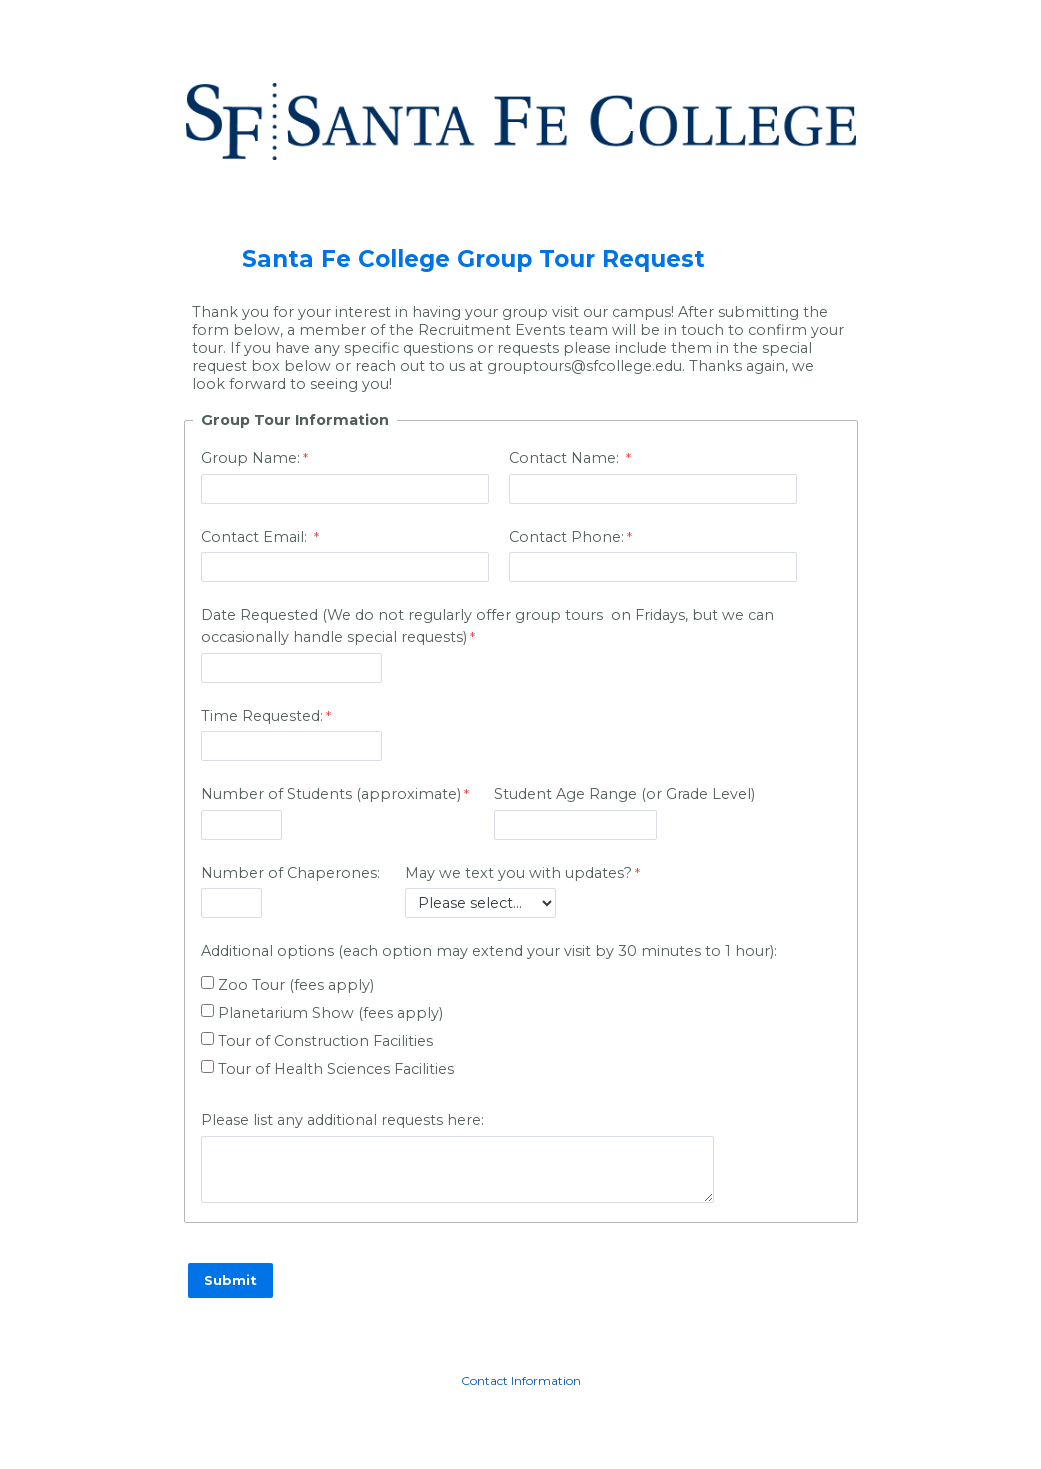 The image size is (1041, 1469). What do you see at coordinates (566, 537) in the screenshot?
I see `Contact Phone:` at bounding box center [566, 537].